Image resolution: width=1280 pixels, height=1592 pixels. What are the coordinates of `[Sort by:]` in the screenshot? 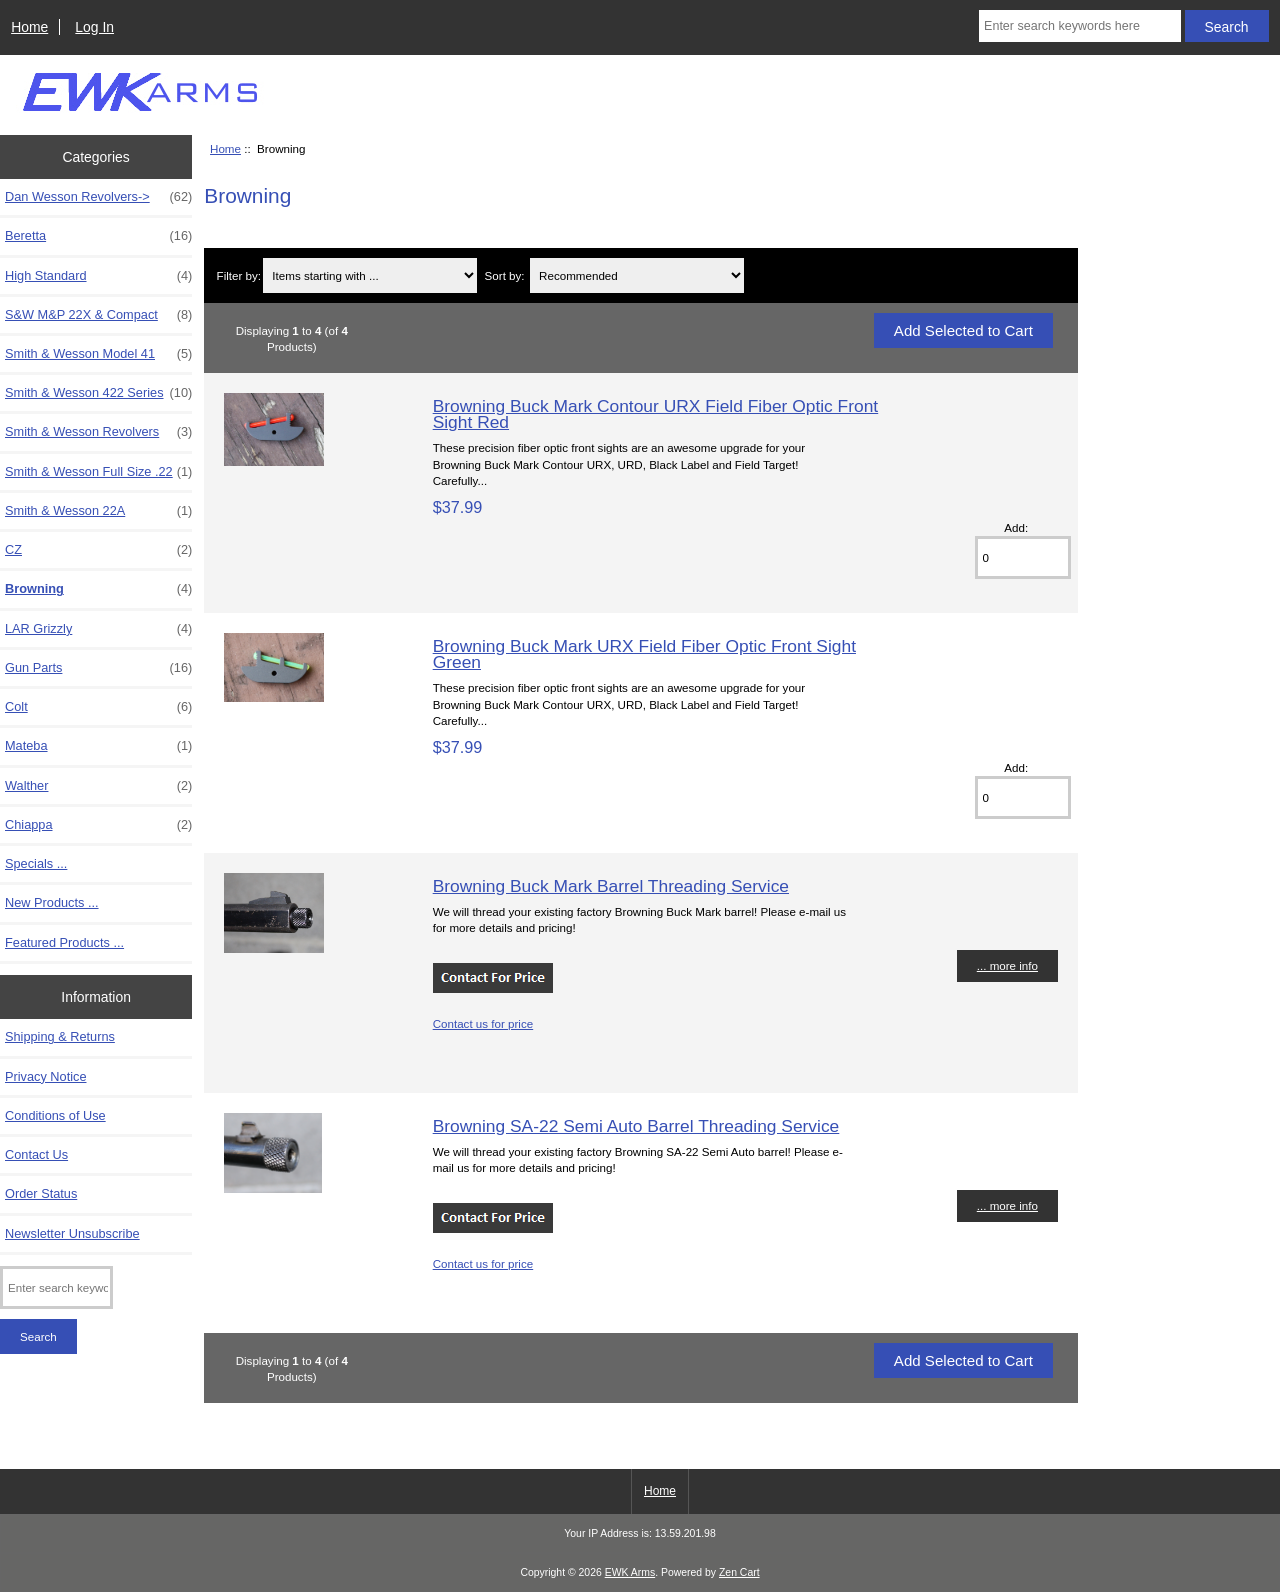 It's located at (636, 275).